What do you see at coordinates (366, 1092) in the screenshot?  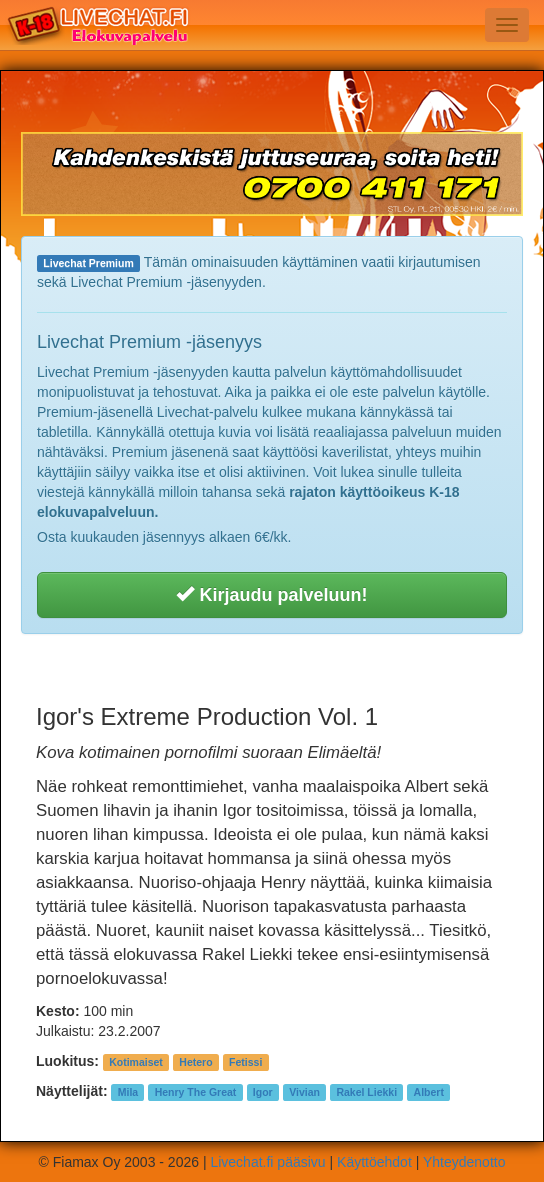 I see `Rakel Liekki` at bounding box center [366, 1092].